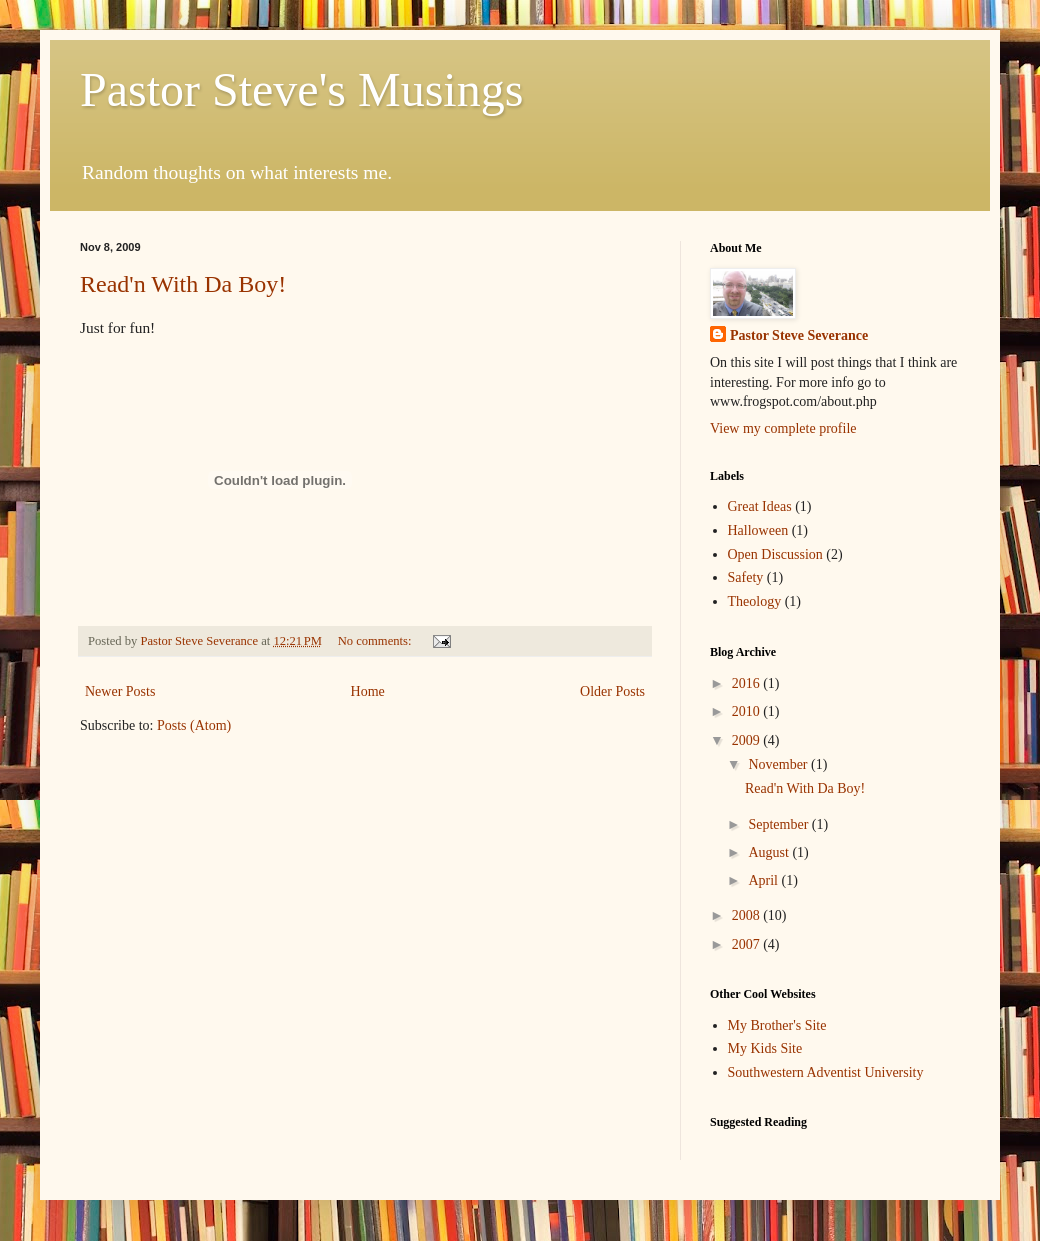 The width and height of the screenshot is (1040, 1241). What do you see at coordinates (748, 915) in the screenshot?
I see `2008` at bounding box center [748, 915].